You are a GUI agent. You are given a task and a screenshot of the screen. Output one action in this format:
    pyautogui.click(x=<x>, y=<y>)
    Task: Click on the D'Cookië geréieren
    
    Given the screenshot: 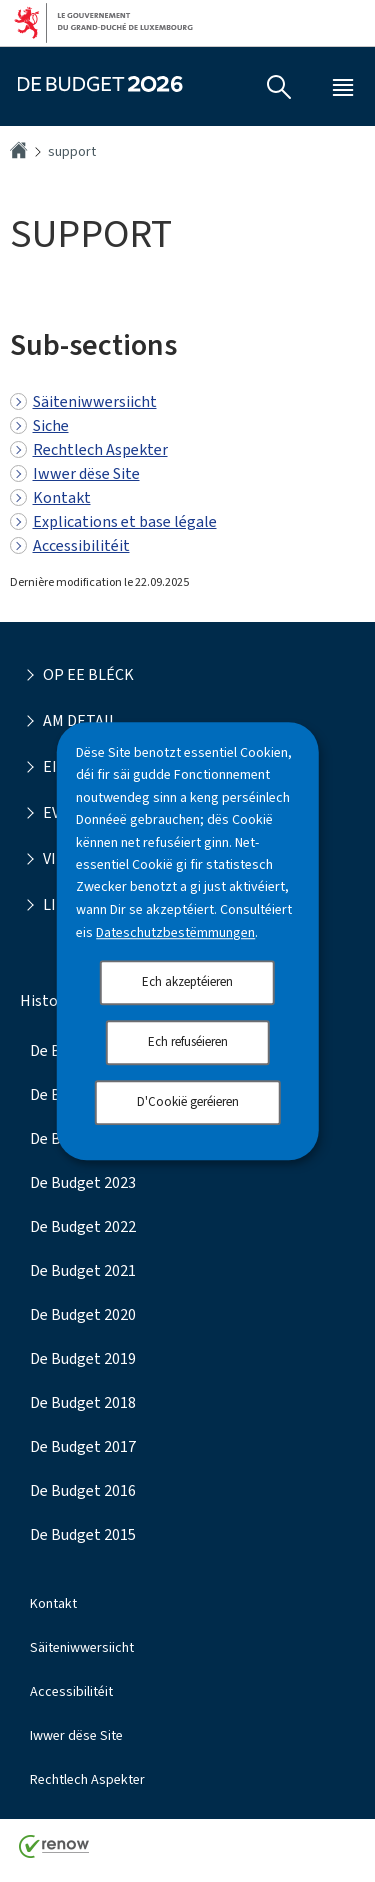 What is the action you would take?
    pyautogui.click(x=188, y=1101)
    